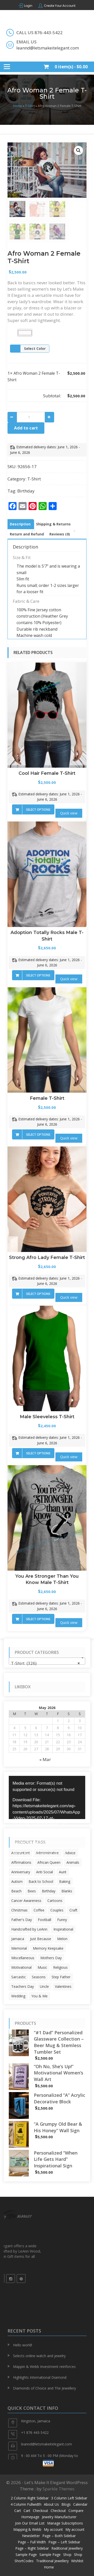  What do you see at coordinates (64, 1881) in the screenshot?
I see `Baking [Baking (6 products)]` at bounding box center [64, 1881].